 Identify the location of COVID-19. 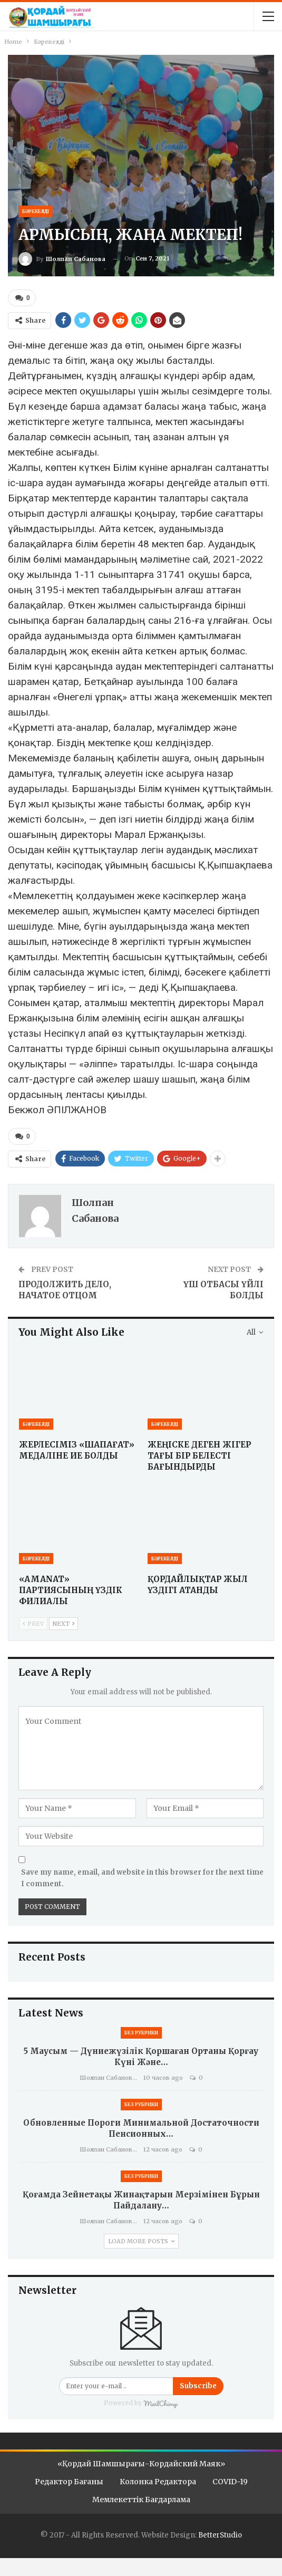
(230, 2480).